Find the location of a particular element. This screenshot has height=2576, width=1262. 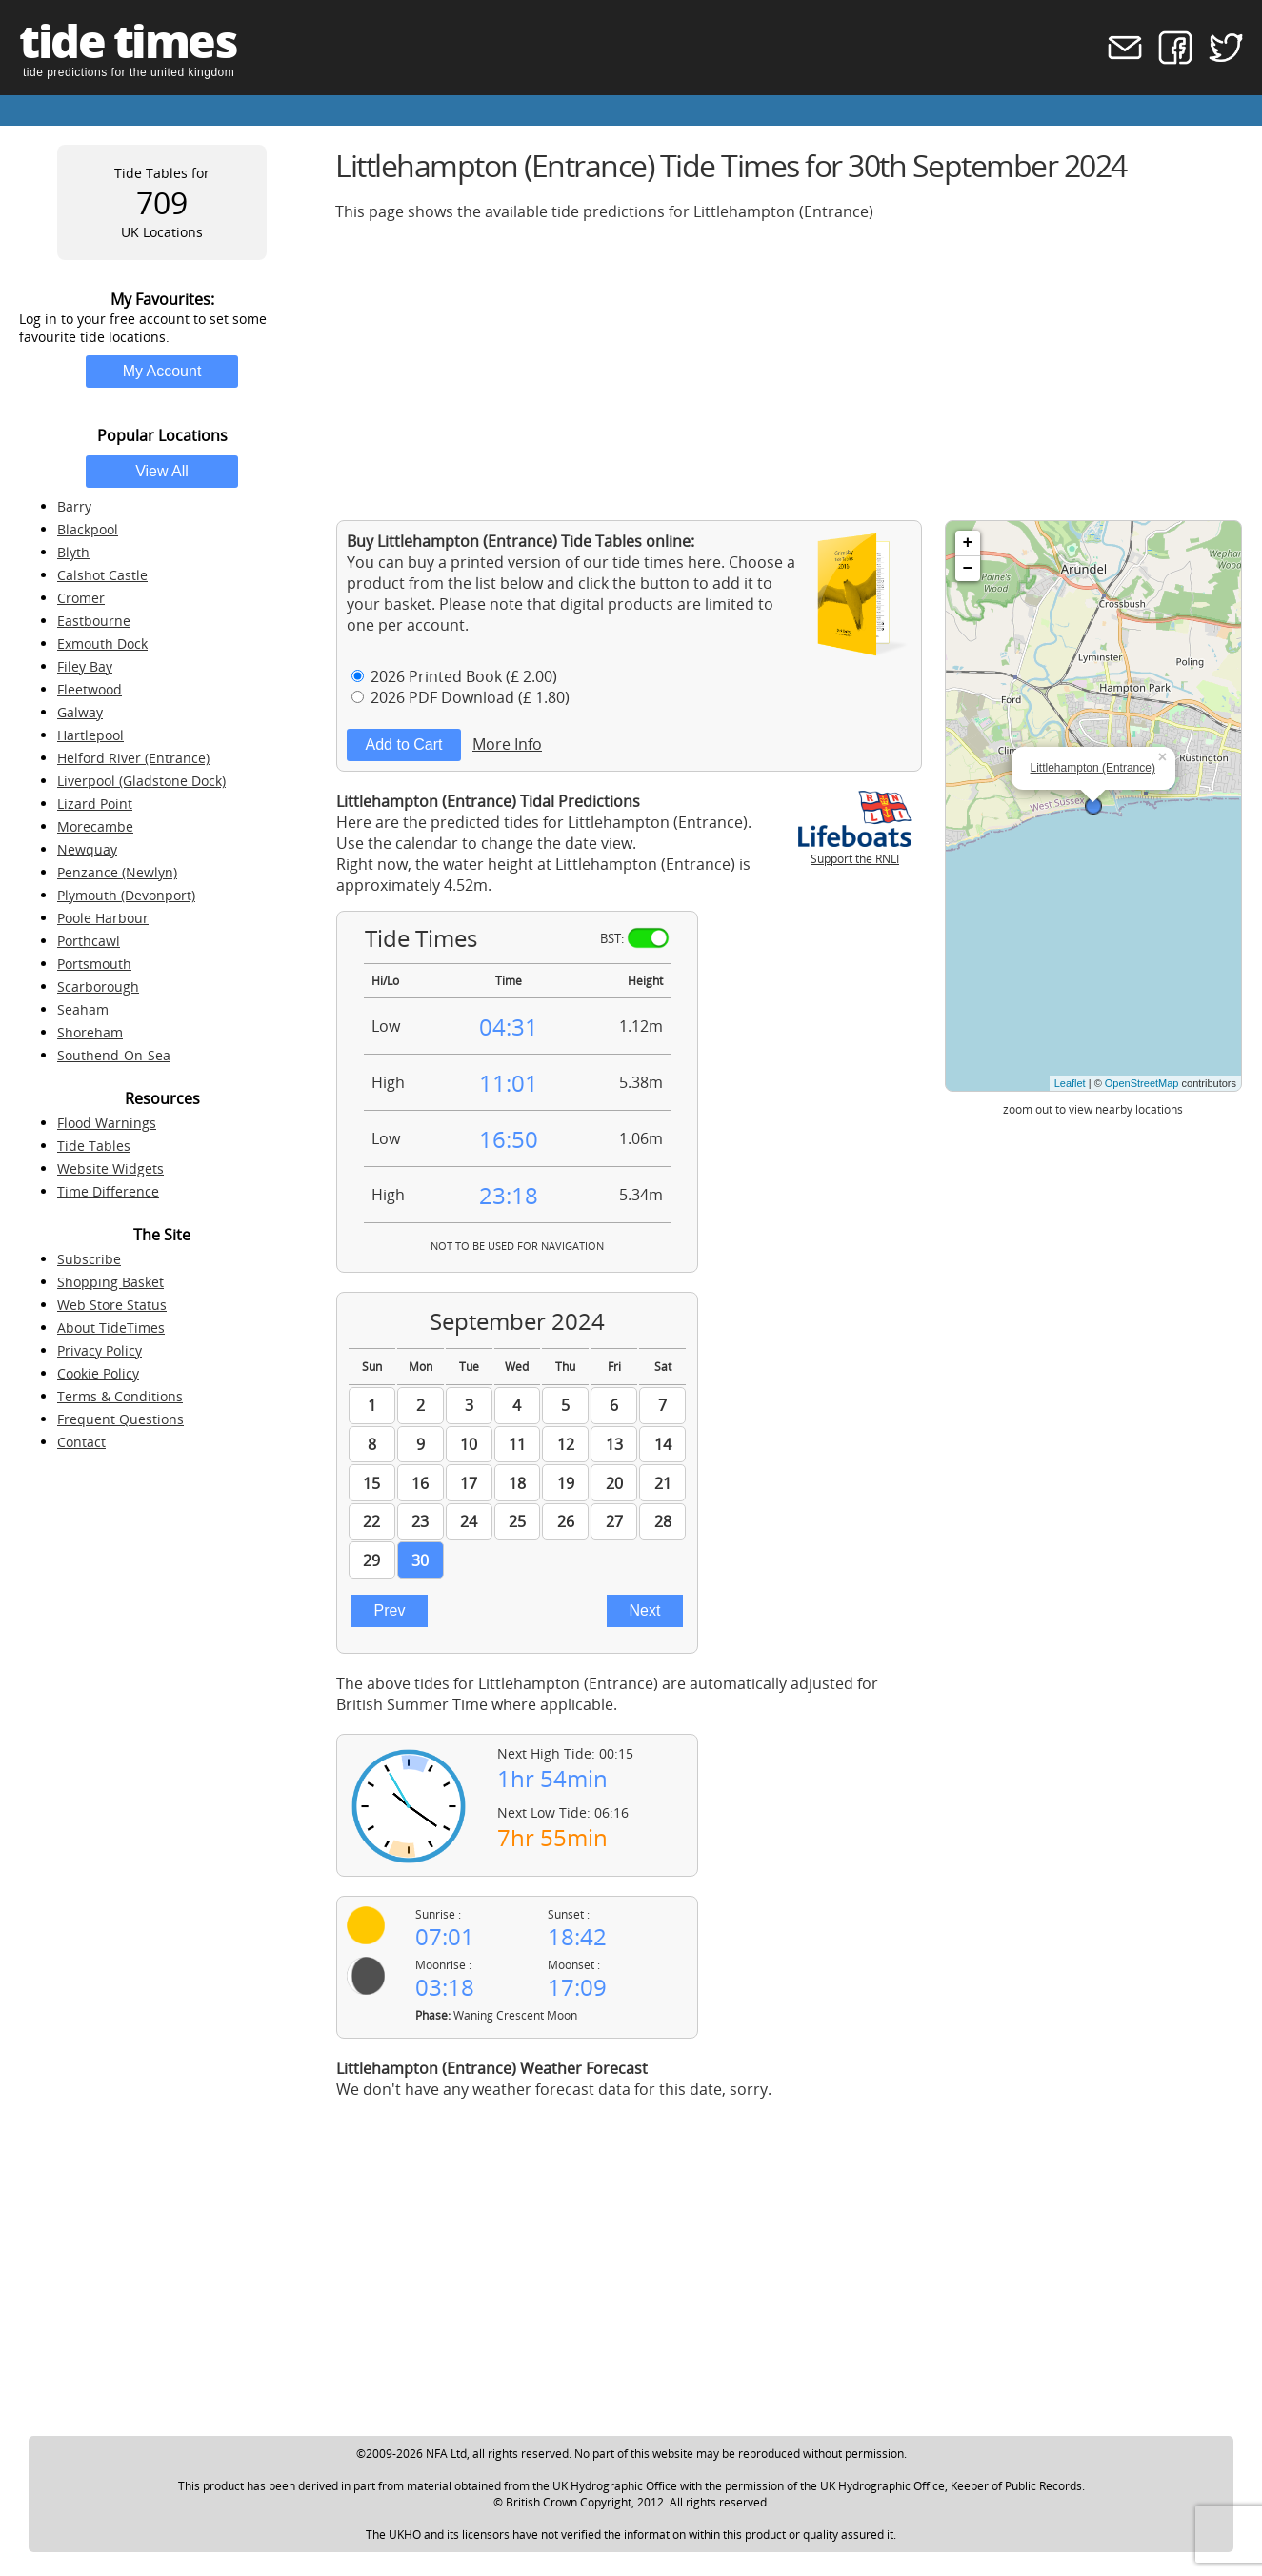

Subscribe is located at coordinates (89, 1259).